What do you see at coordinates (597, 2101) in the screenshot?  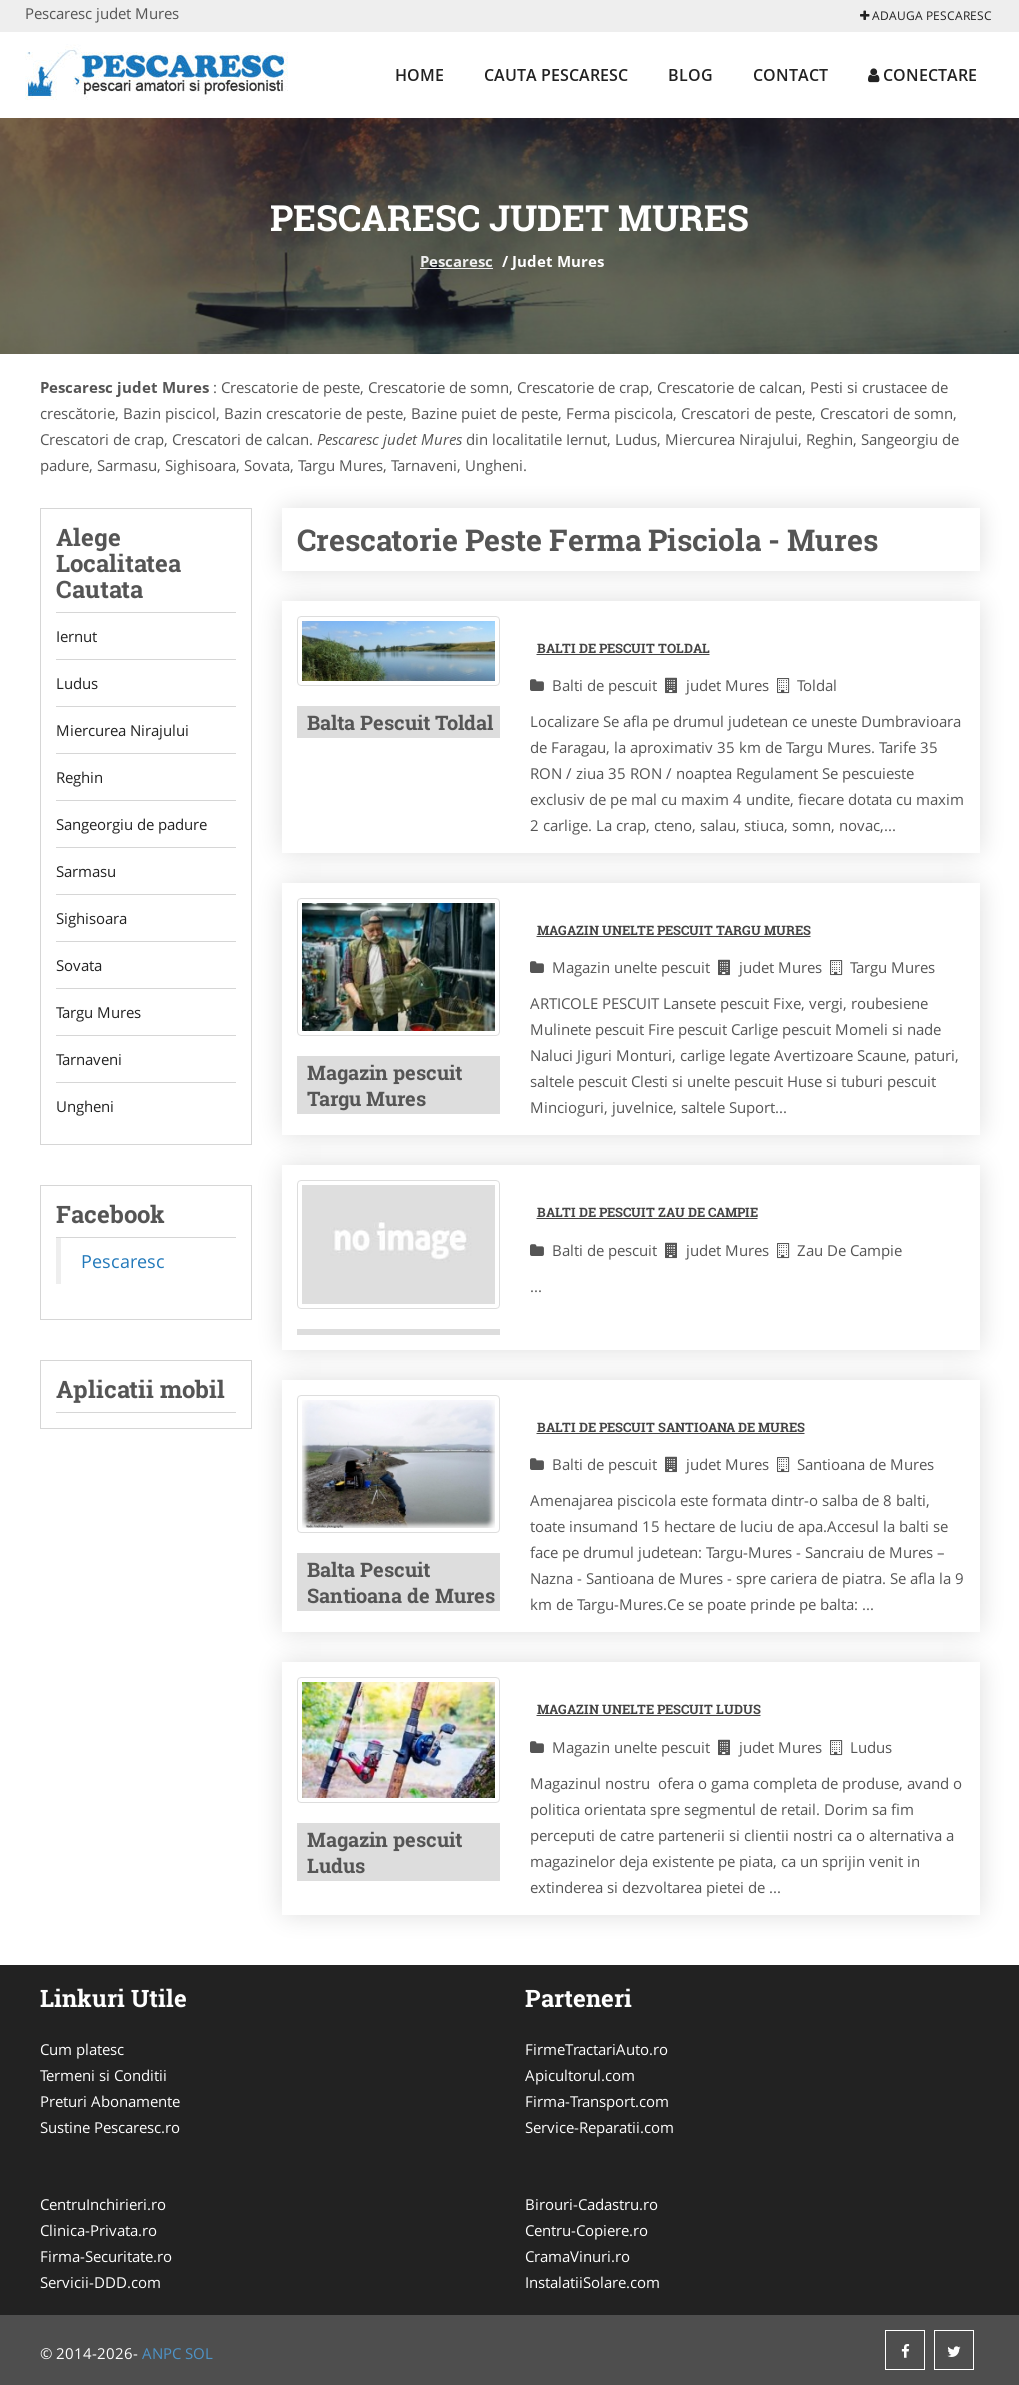 I see `Firma-Transport.com` at bounding box center [597, 2101].